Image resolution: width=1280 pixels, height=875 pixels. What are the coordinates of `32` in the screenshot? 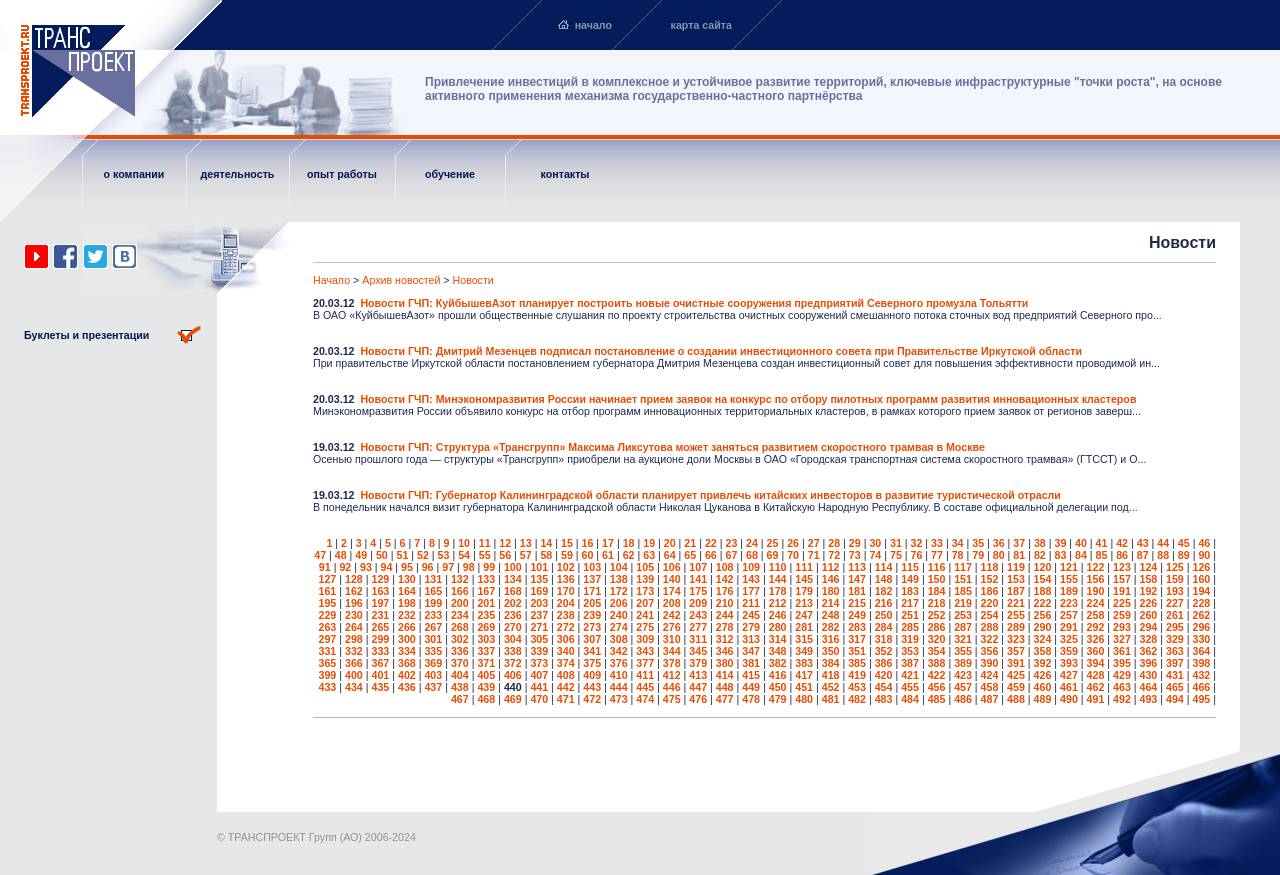 It's located at (917, 543).